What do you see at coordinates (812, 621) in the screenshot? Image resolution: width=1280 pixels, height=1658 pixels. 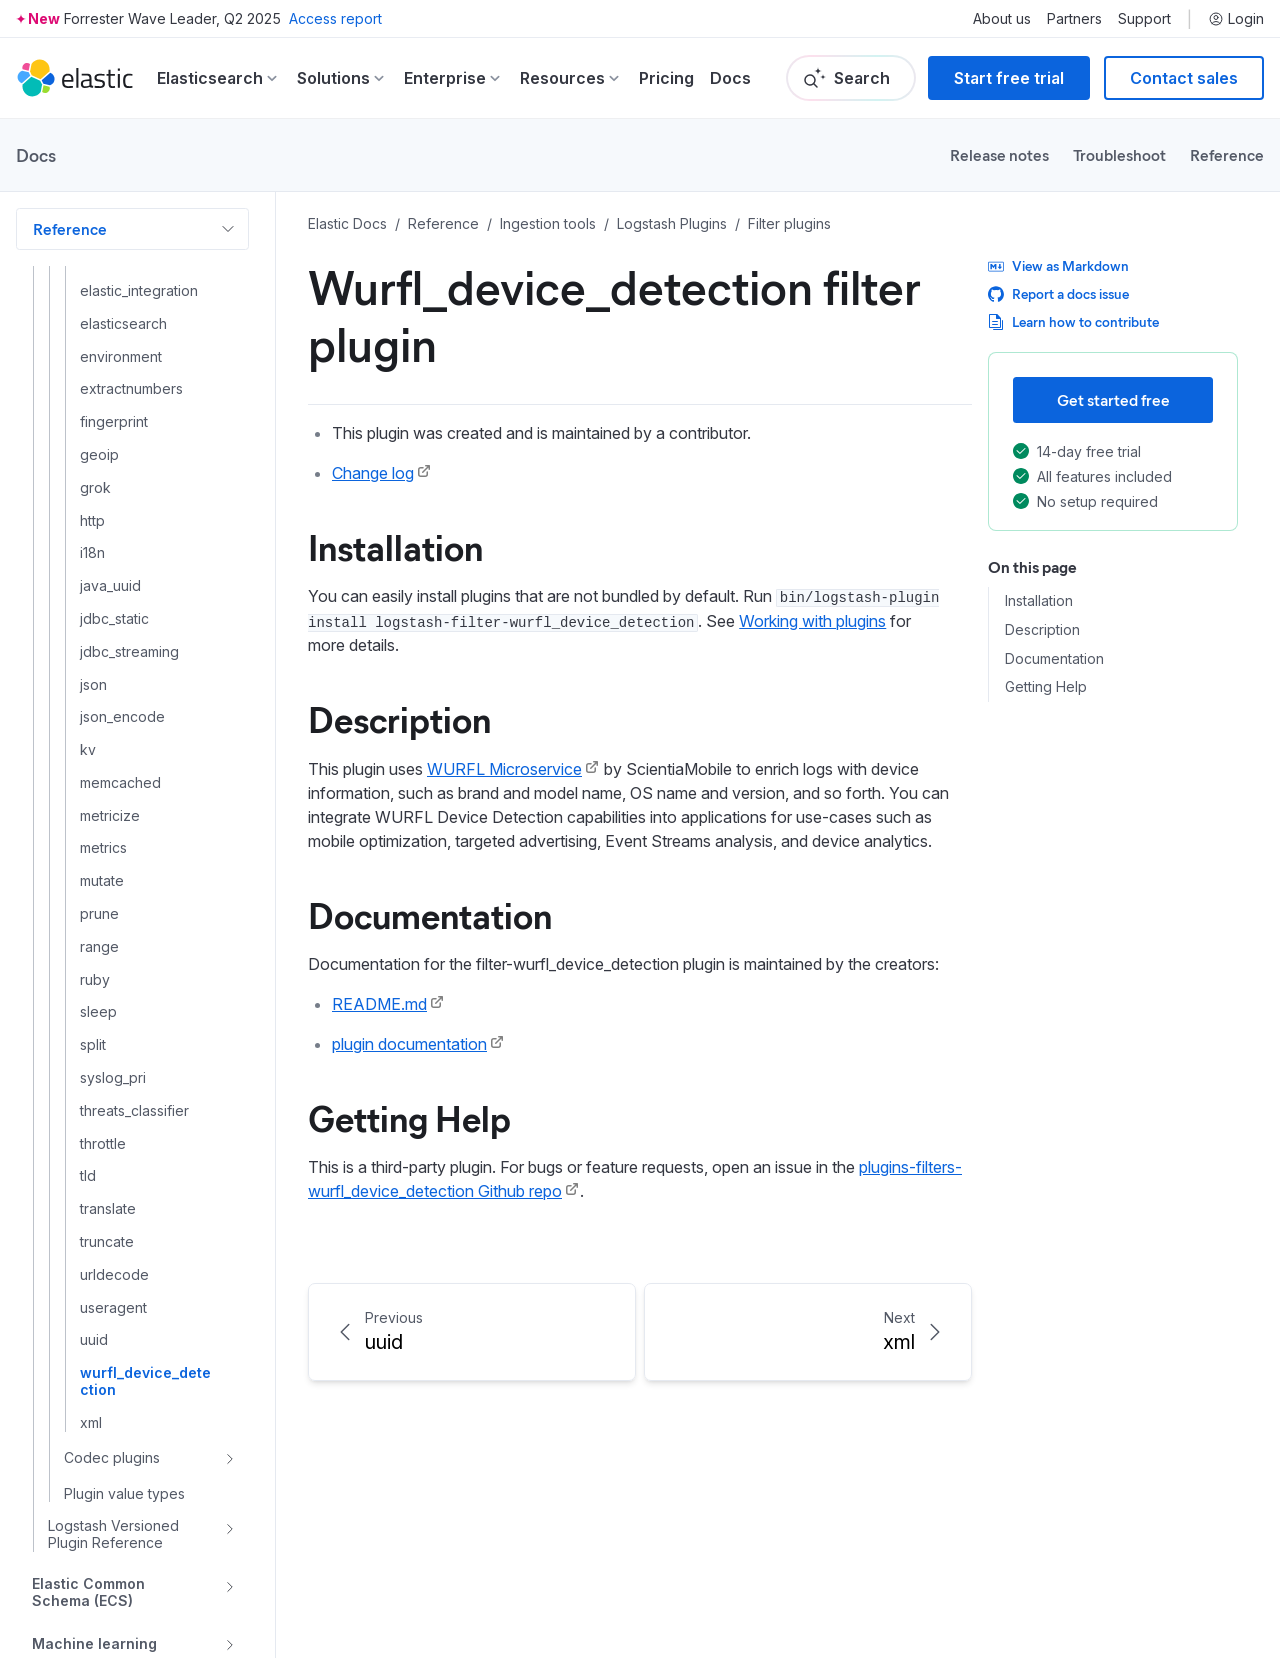 I see `Working with plugins` at bounding box center [812, 621].